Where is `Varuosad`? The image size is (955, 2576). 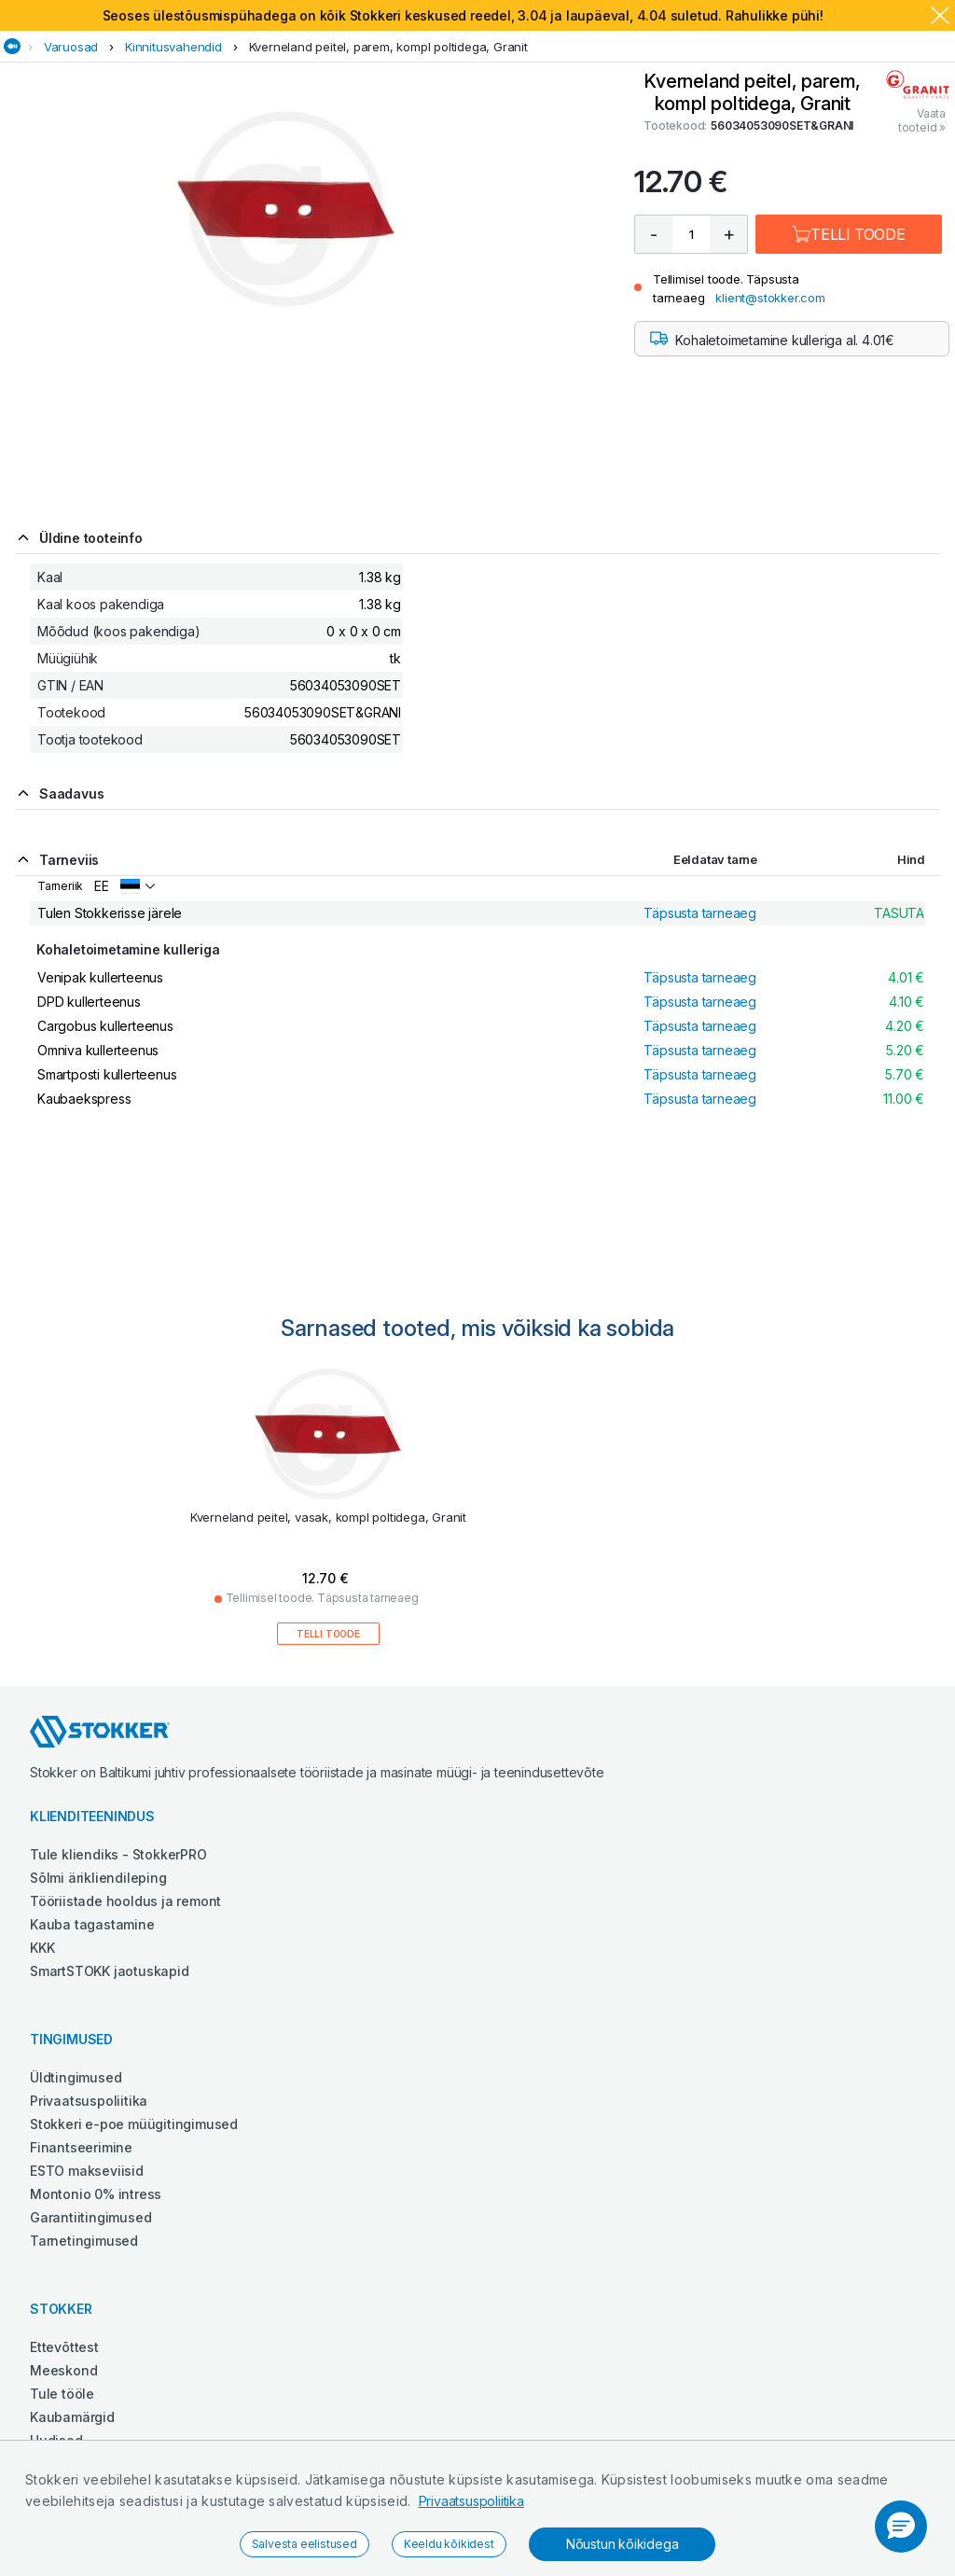
Varuosad is located at coordinates (71, 46).